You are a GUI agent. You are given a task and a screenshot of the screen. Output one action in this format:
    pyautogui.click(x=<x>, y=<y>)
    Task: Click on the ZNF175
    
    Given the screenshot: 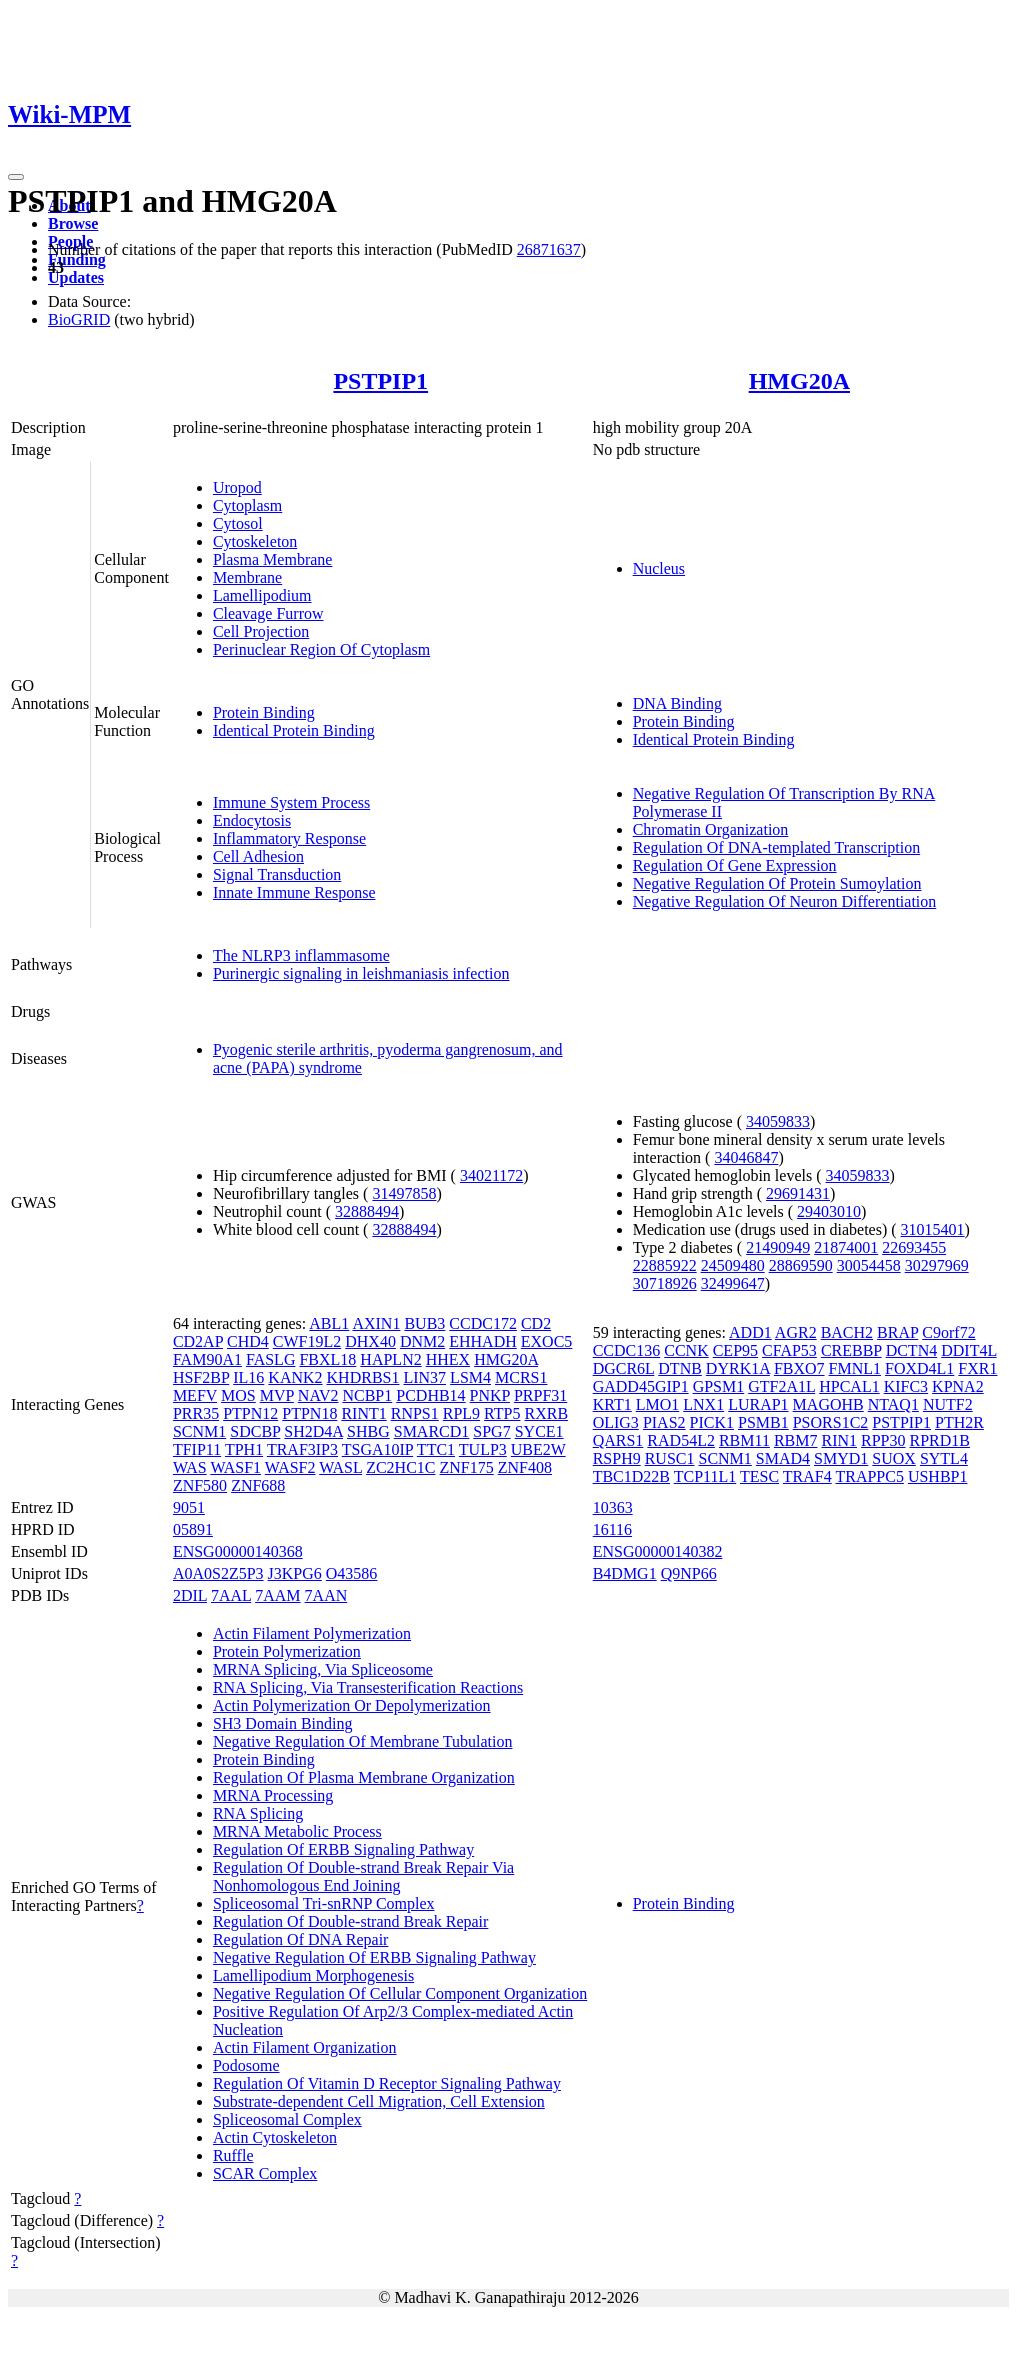 What is the action you would take?
    pyautogui.click(x=467, y=1467)
    